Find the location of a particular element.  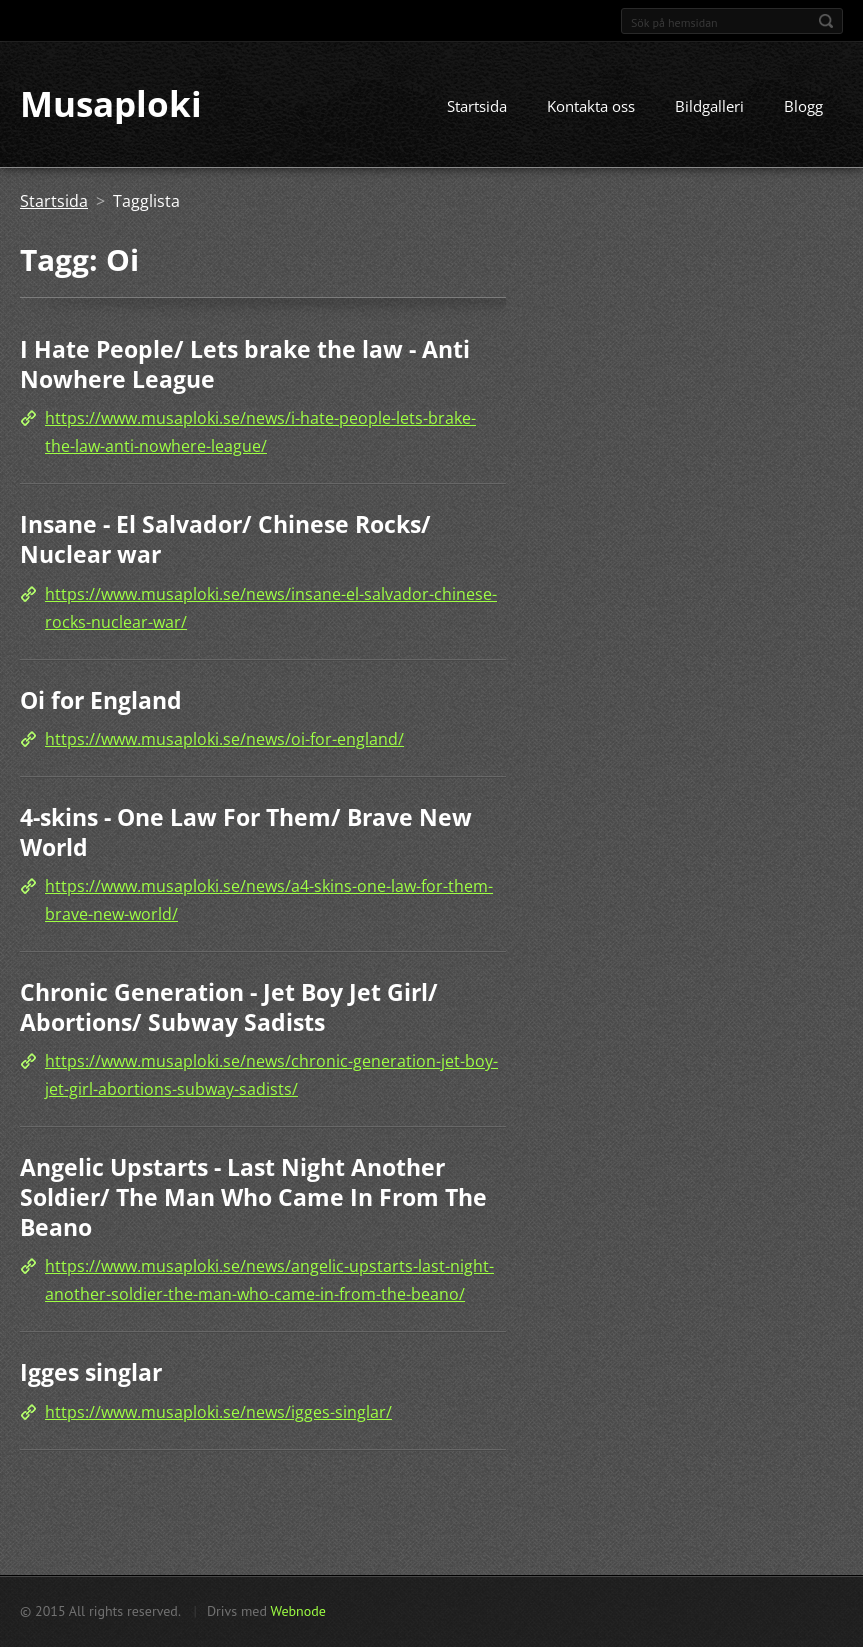

Igges singlar is located at coordinates (91, 1372).